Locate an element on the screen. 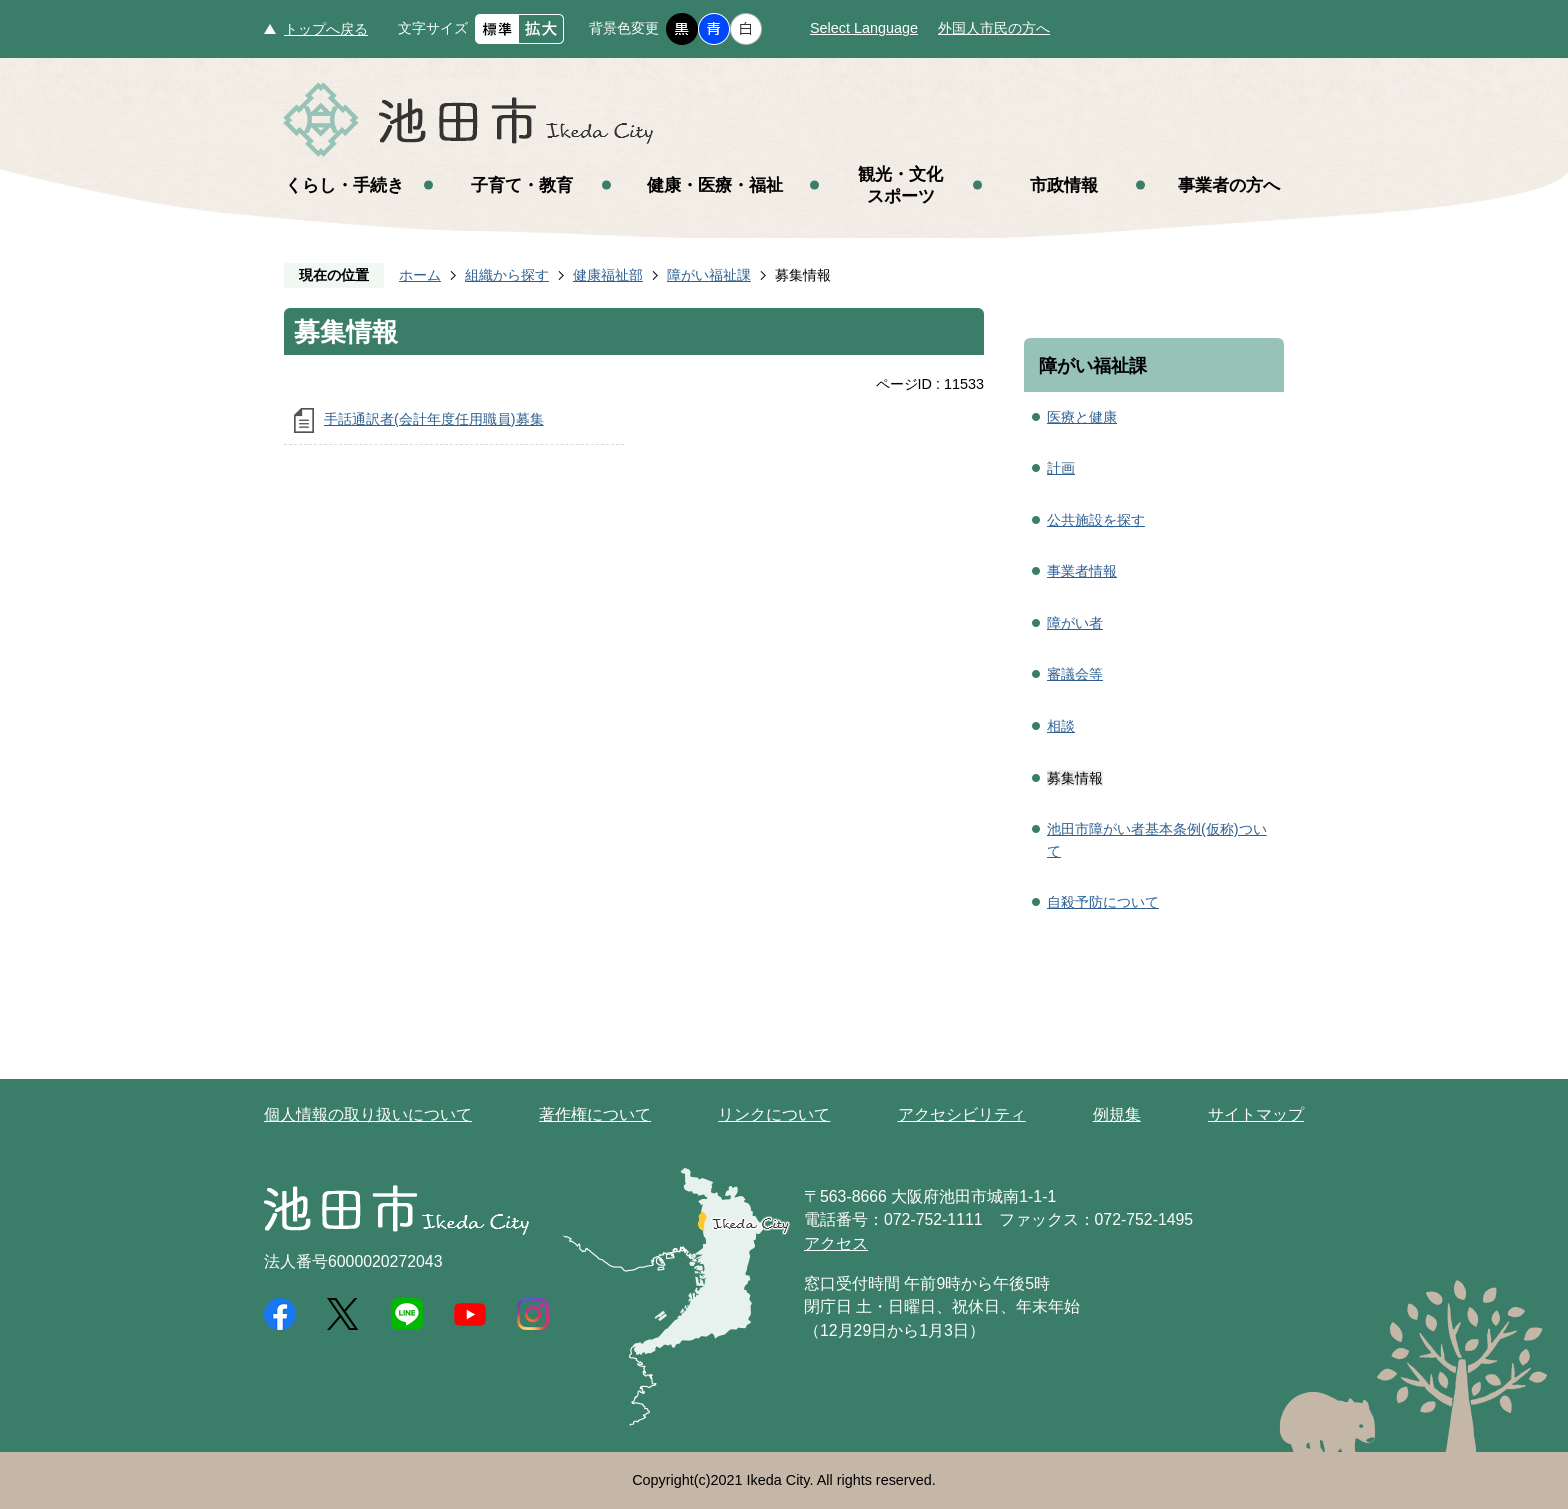 The width and height of the screenshot is (1568, 1509). くらし・手続き is located at coordinates (344, 185).